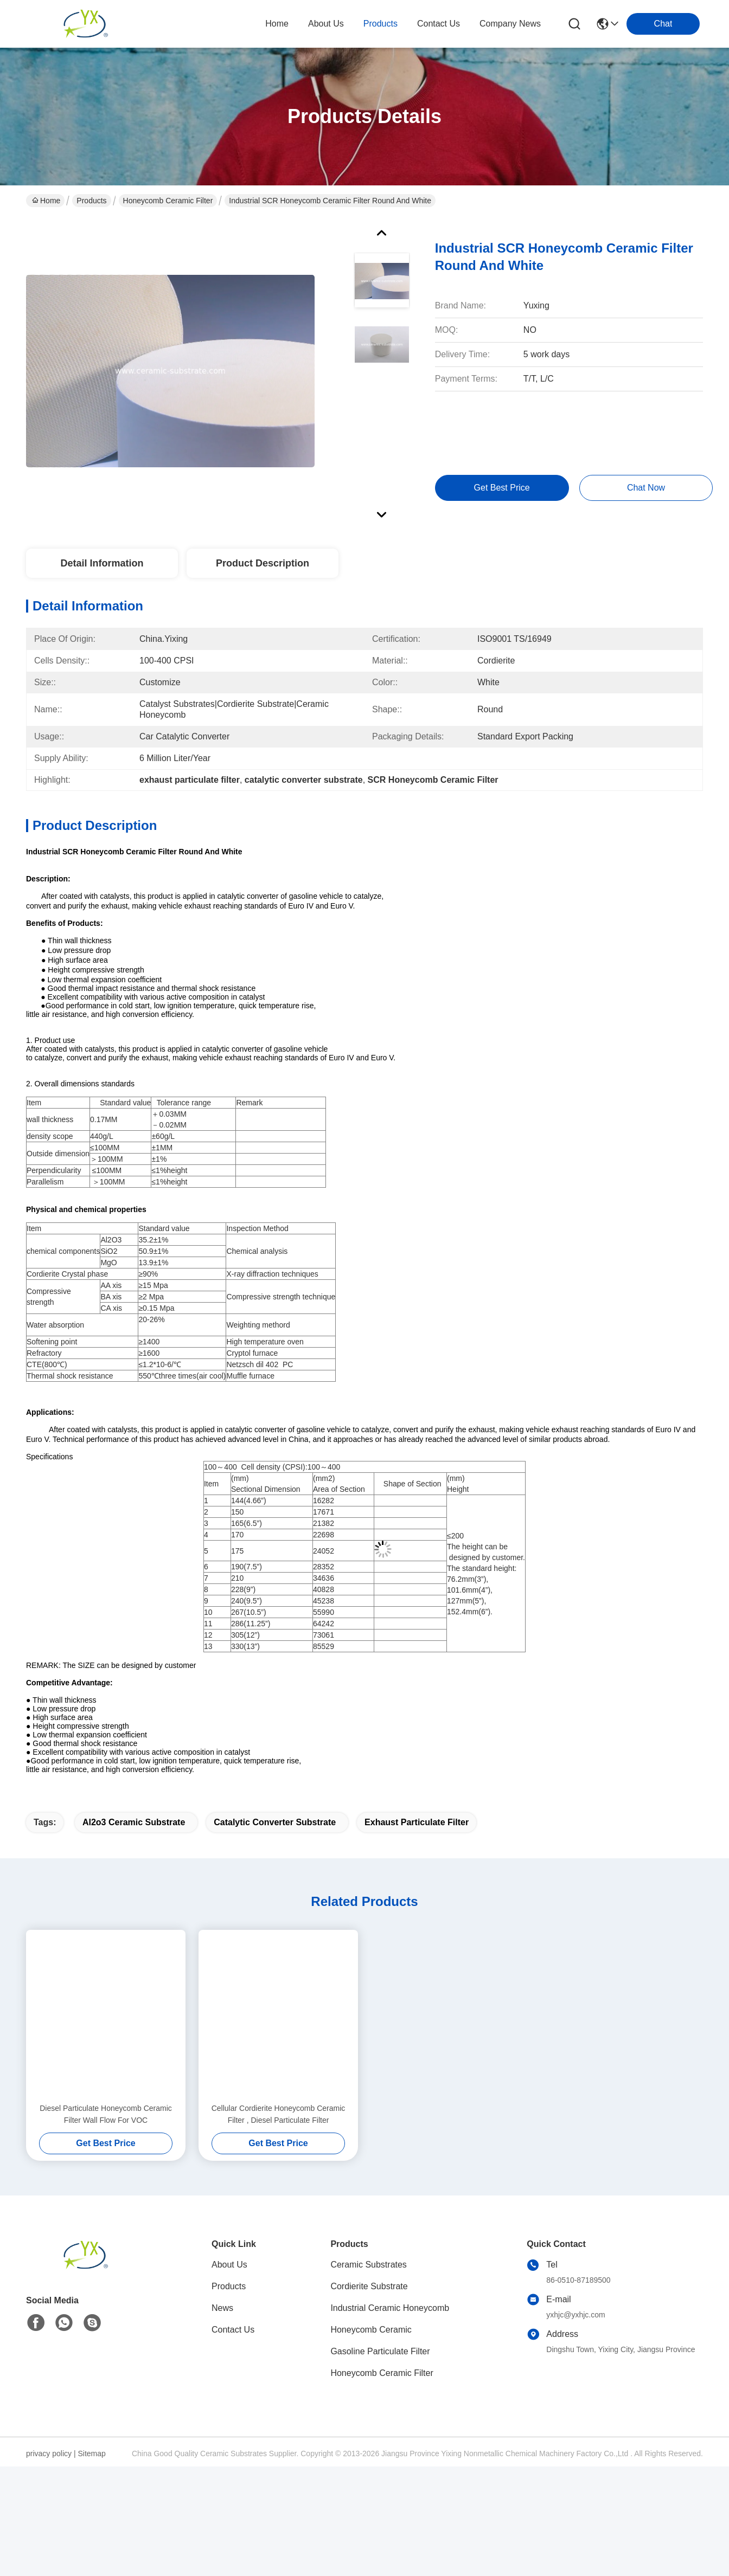 The image size is (729, 2576). What do you see at coordinates (279, 2224) in the screenshot?
I see `Cellular Cordierite Honeycomb Ceramic Filter , Diesel Particulate Filter` at bounding box center [279, 2224].